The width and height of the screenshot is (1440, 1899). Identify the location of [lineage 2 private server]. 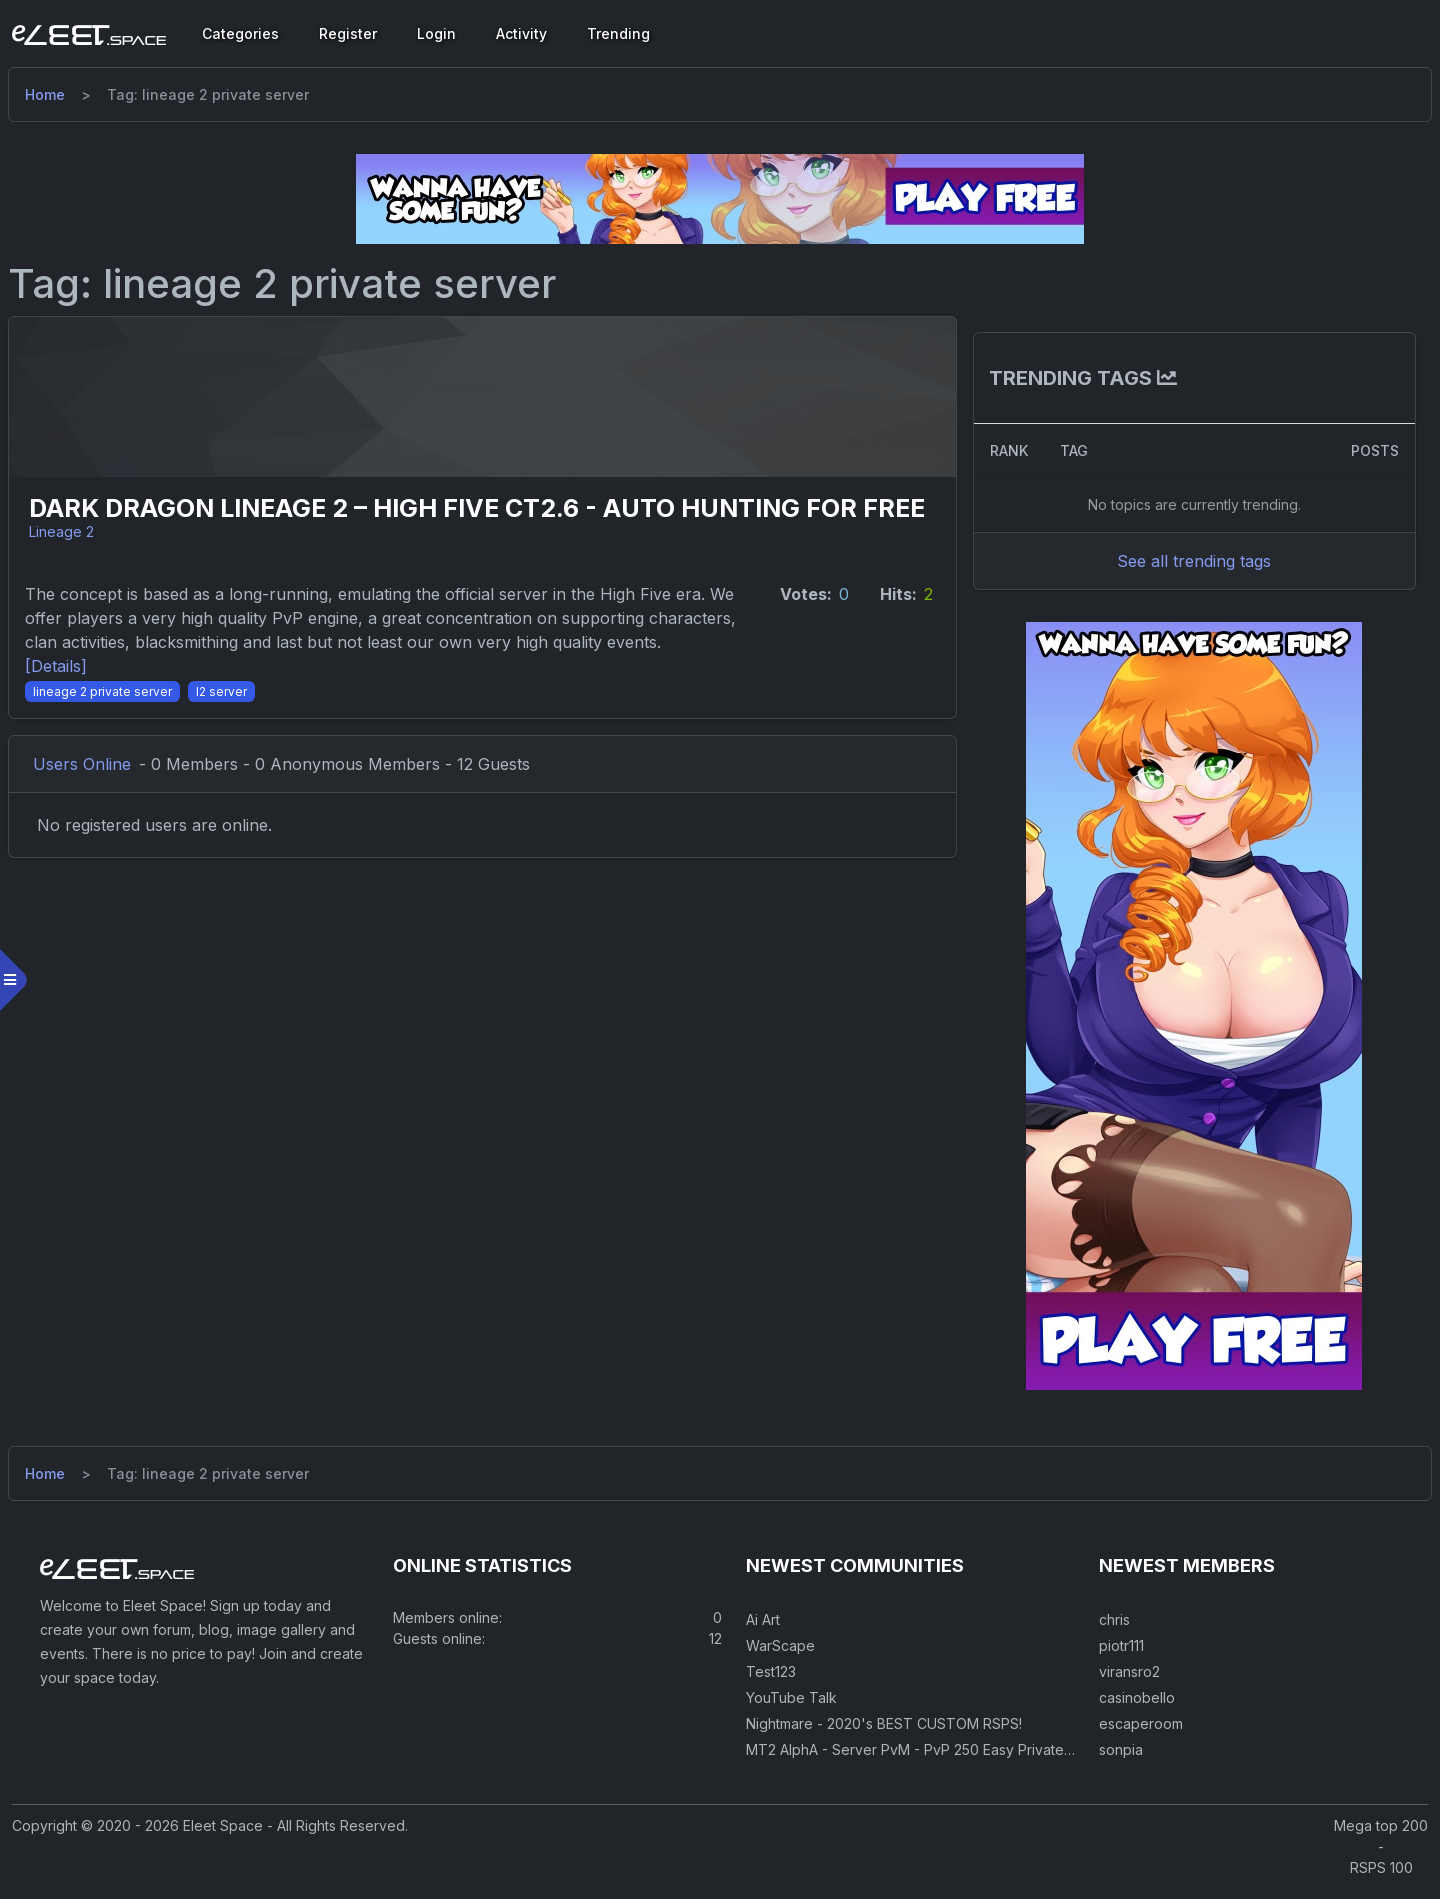
(114, 739).